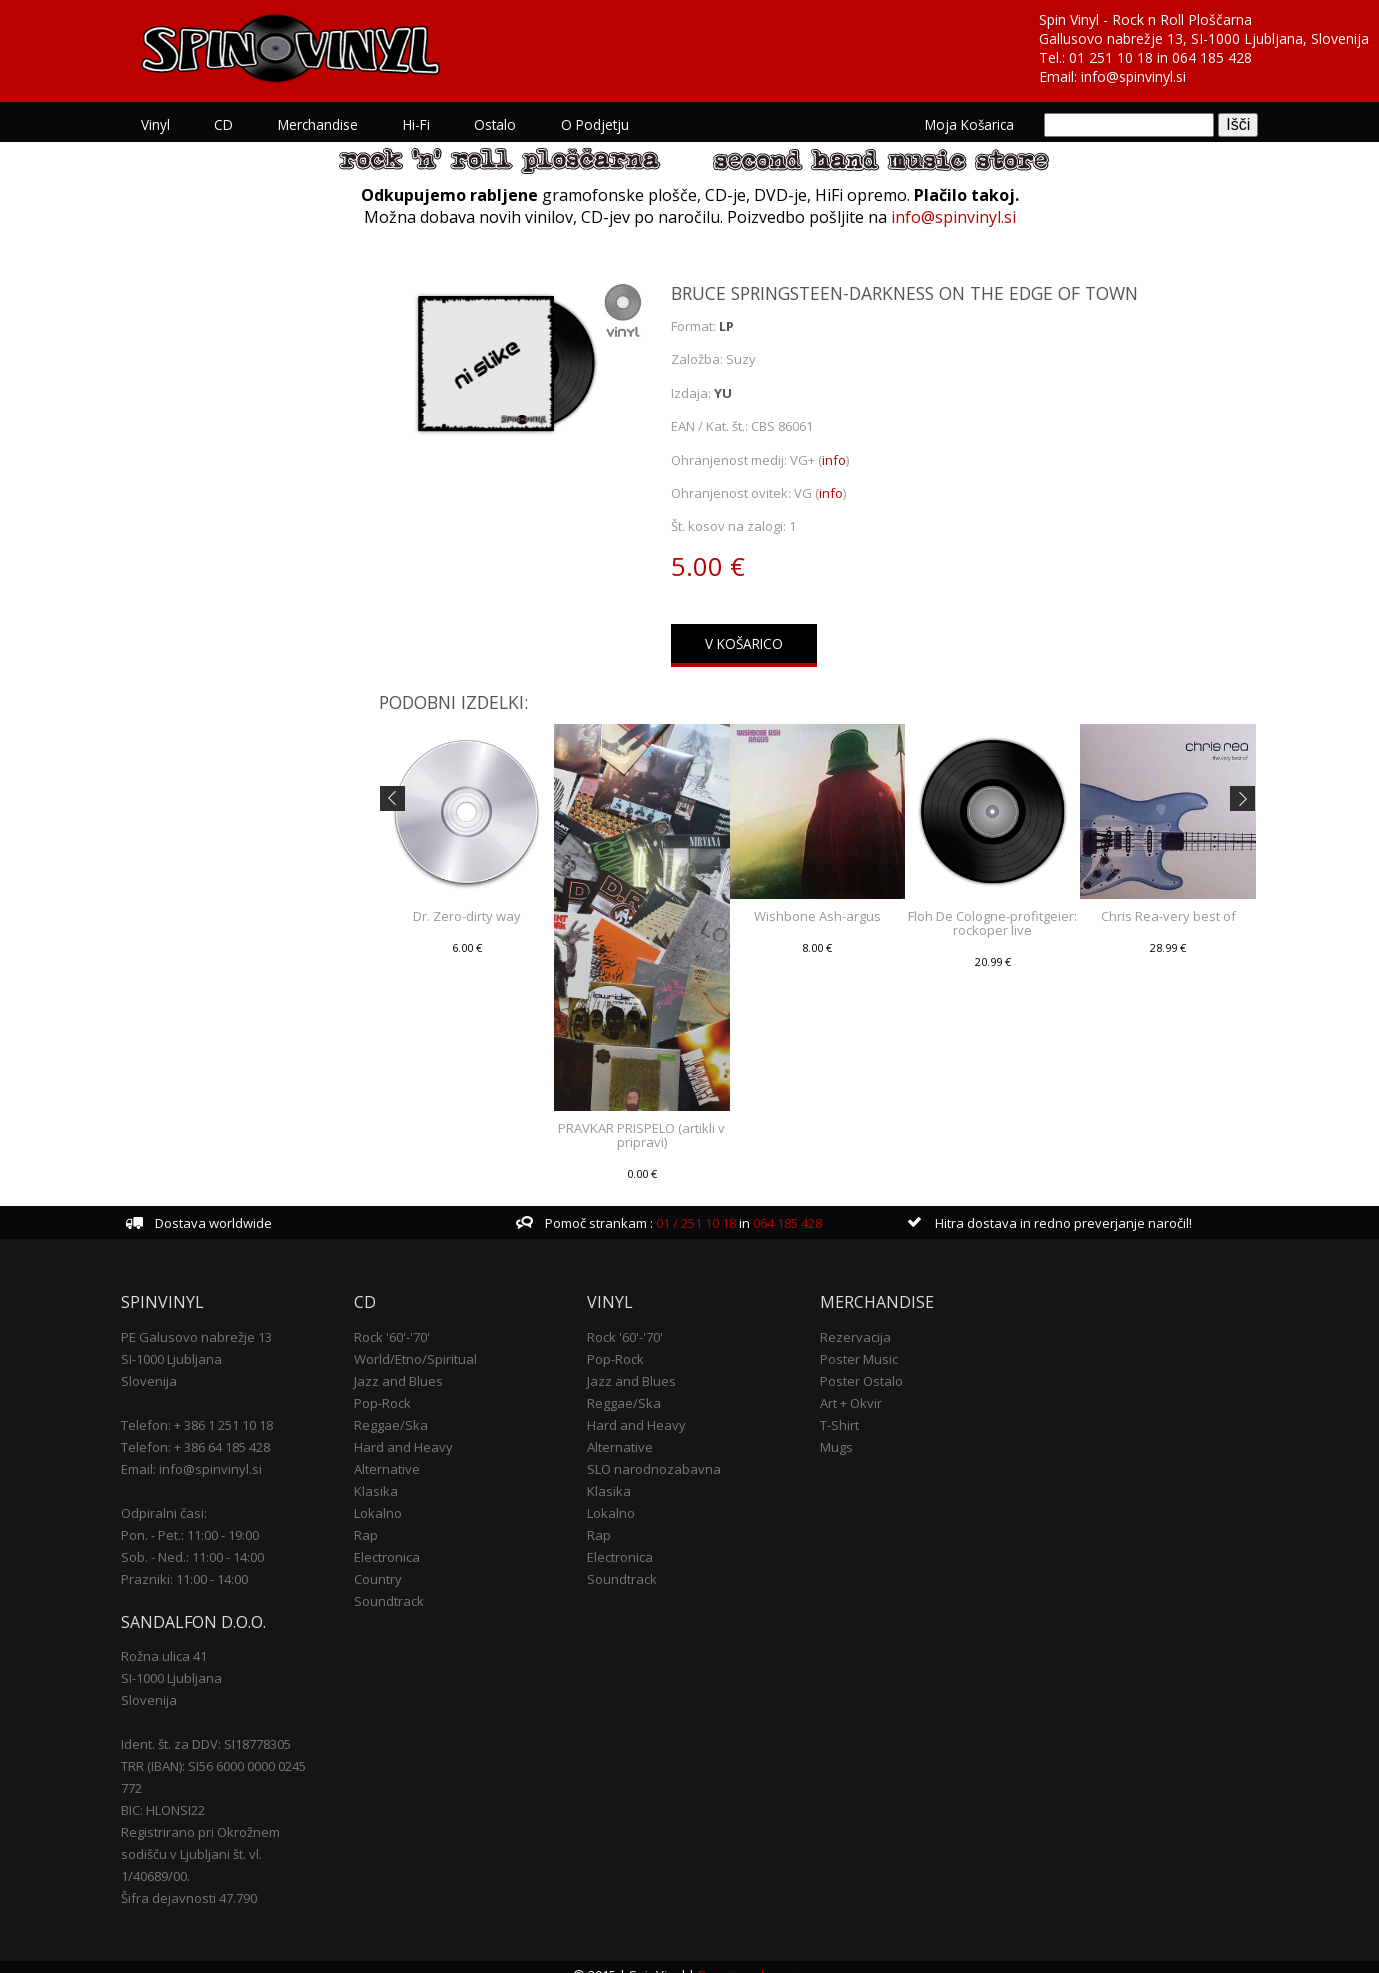  I want to click on Art + Okvir, so click(847, 1387).